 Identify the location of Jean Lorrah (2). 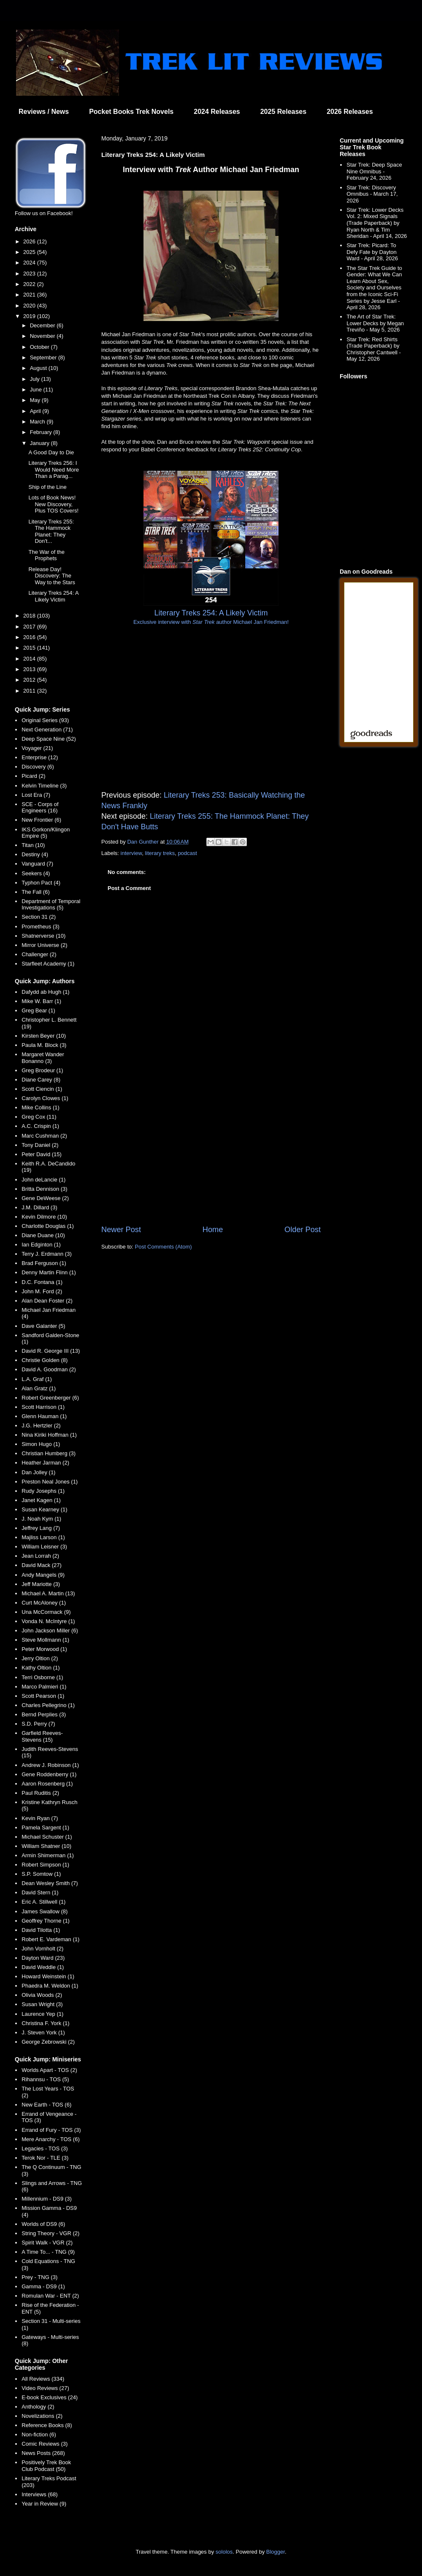
(40, 1556).